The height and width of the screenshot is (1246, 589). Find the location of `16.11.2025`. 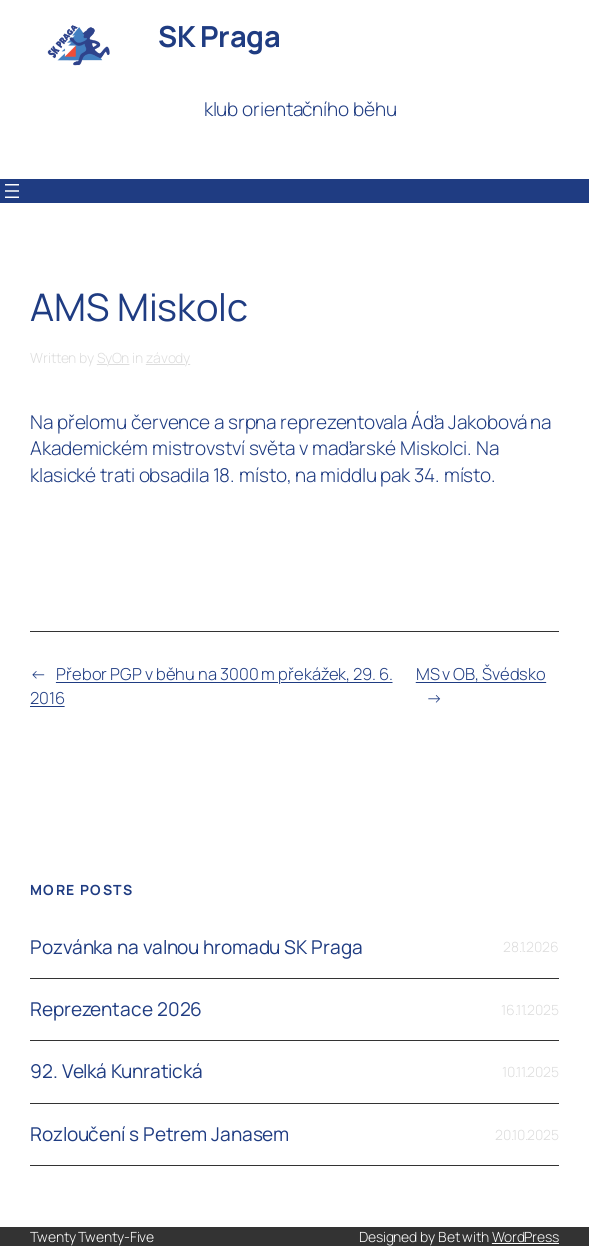

16.11.2025 is located at coordinates (530, 1009).